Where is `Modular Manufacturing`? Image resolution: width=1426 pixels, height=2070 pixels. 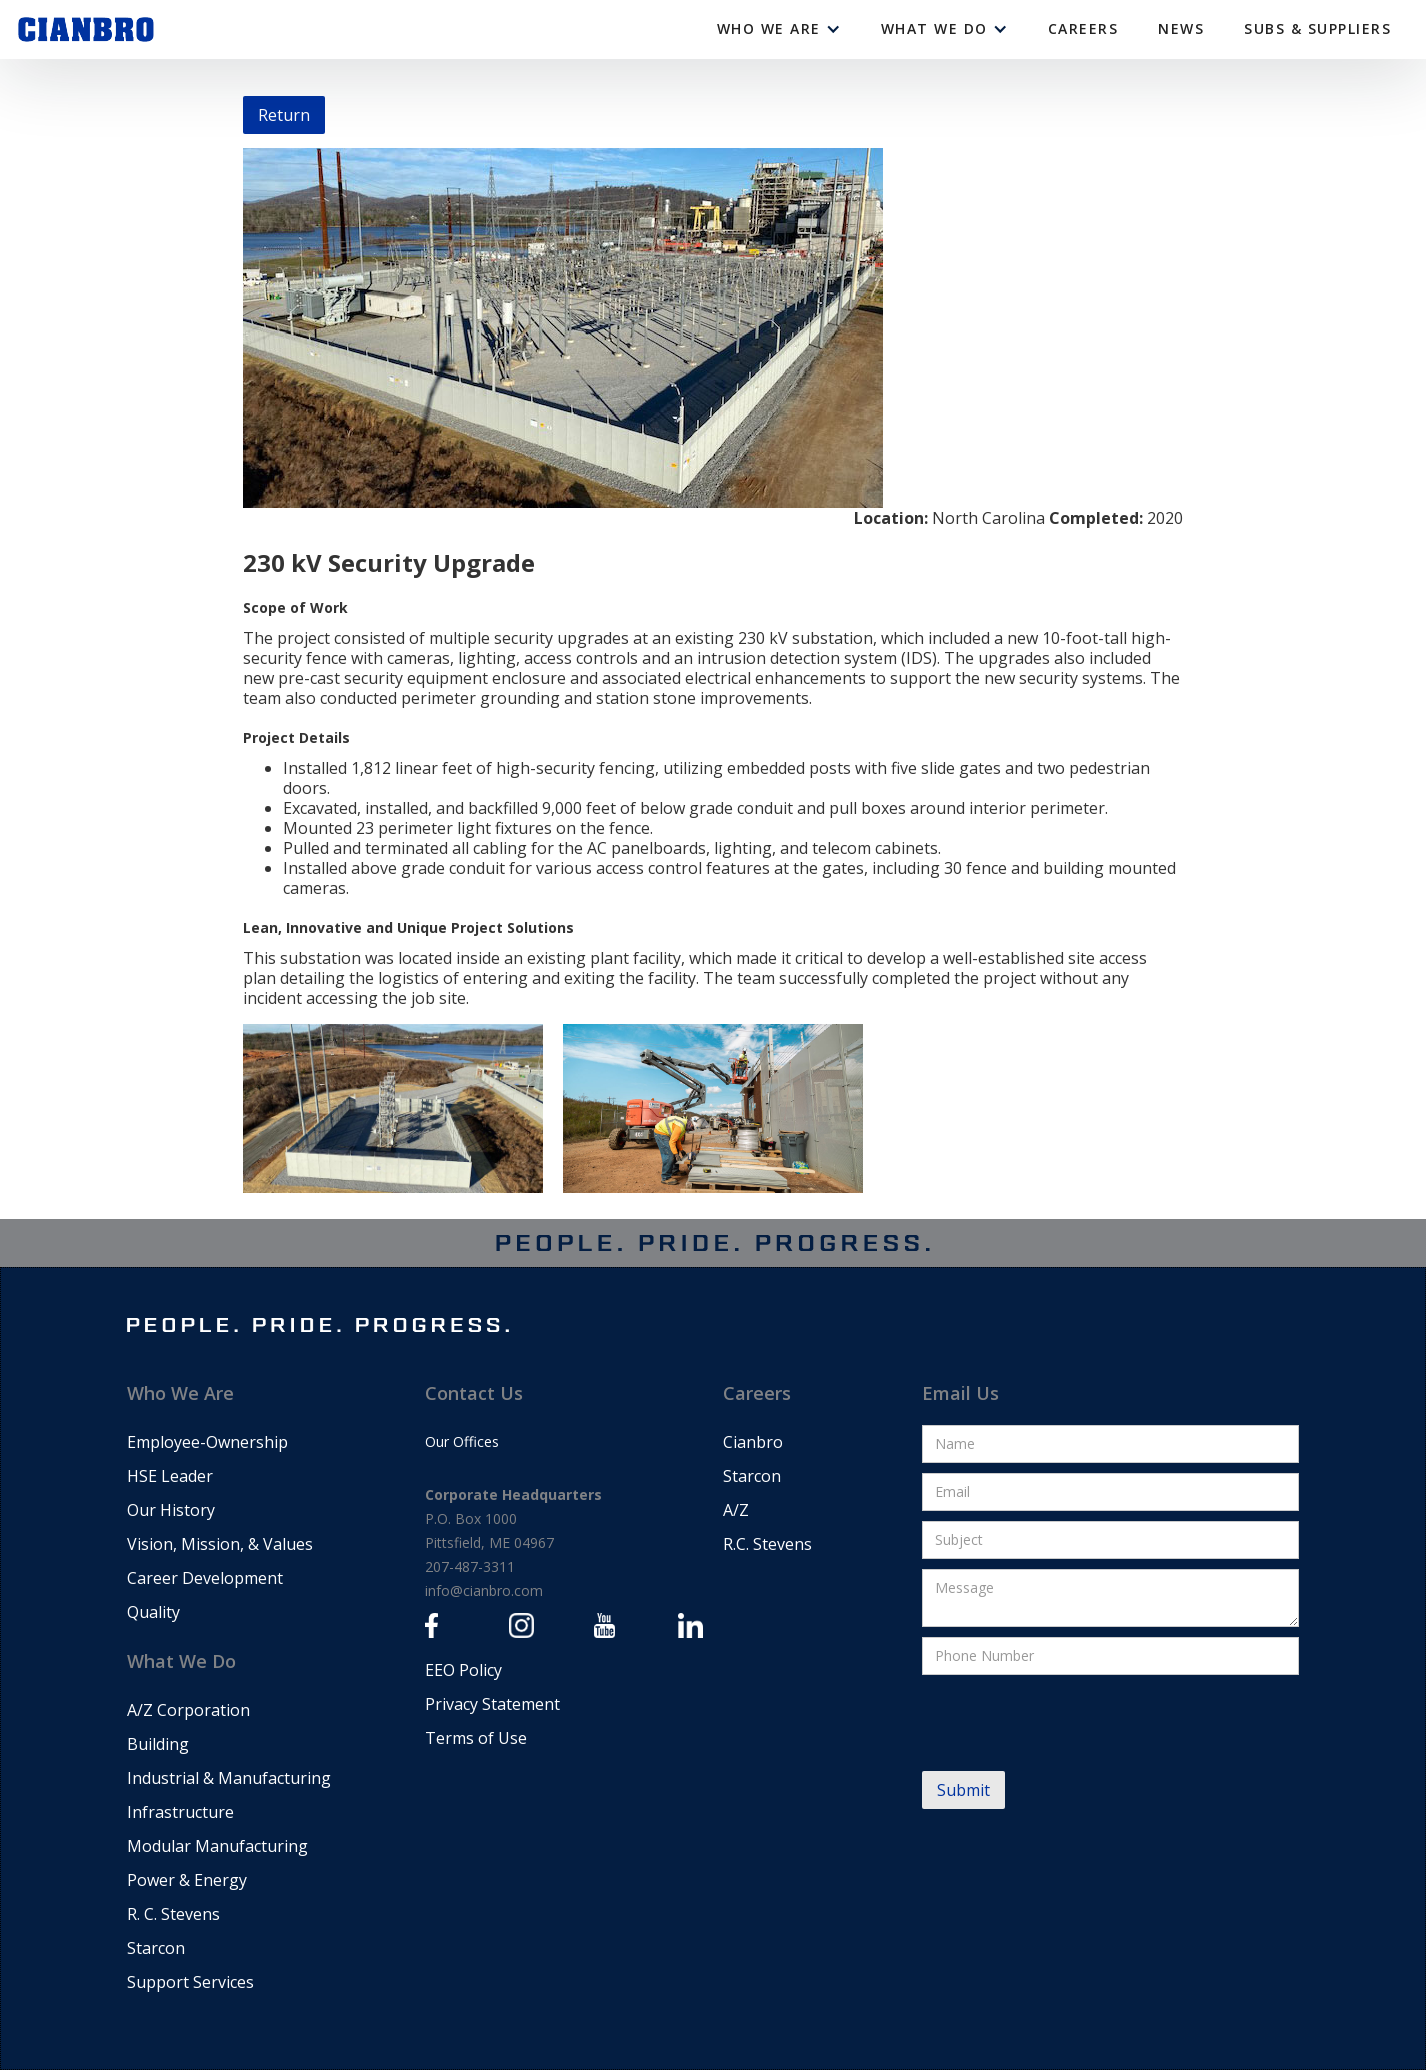 Modular Manufacturing is located at coordinates (217, 1846).